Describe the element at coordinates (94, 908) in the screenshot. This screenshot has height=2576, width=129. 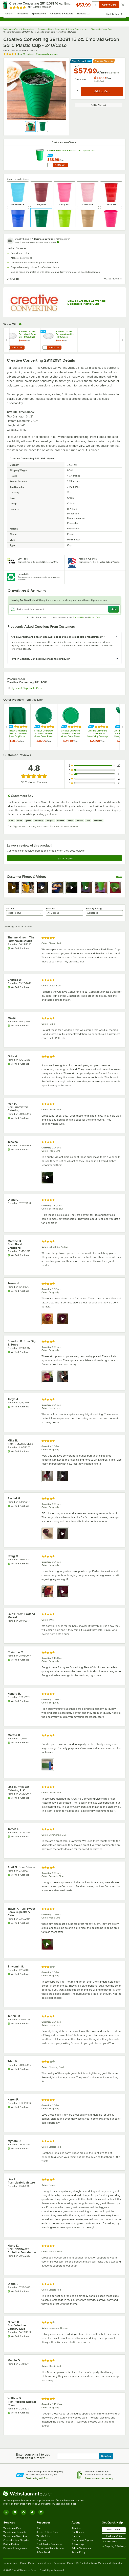
I see `Filter By Rating` at that location.